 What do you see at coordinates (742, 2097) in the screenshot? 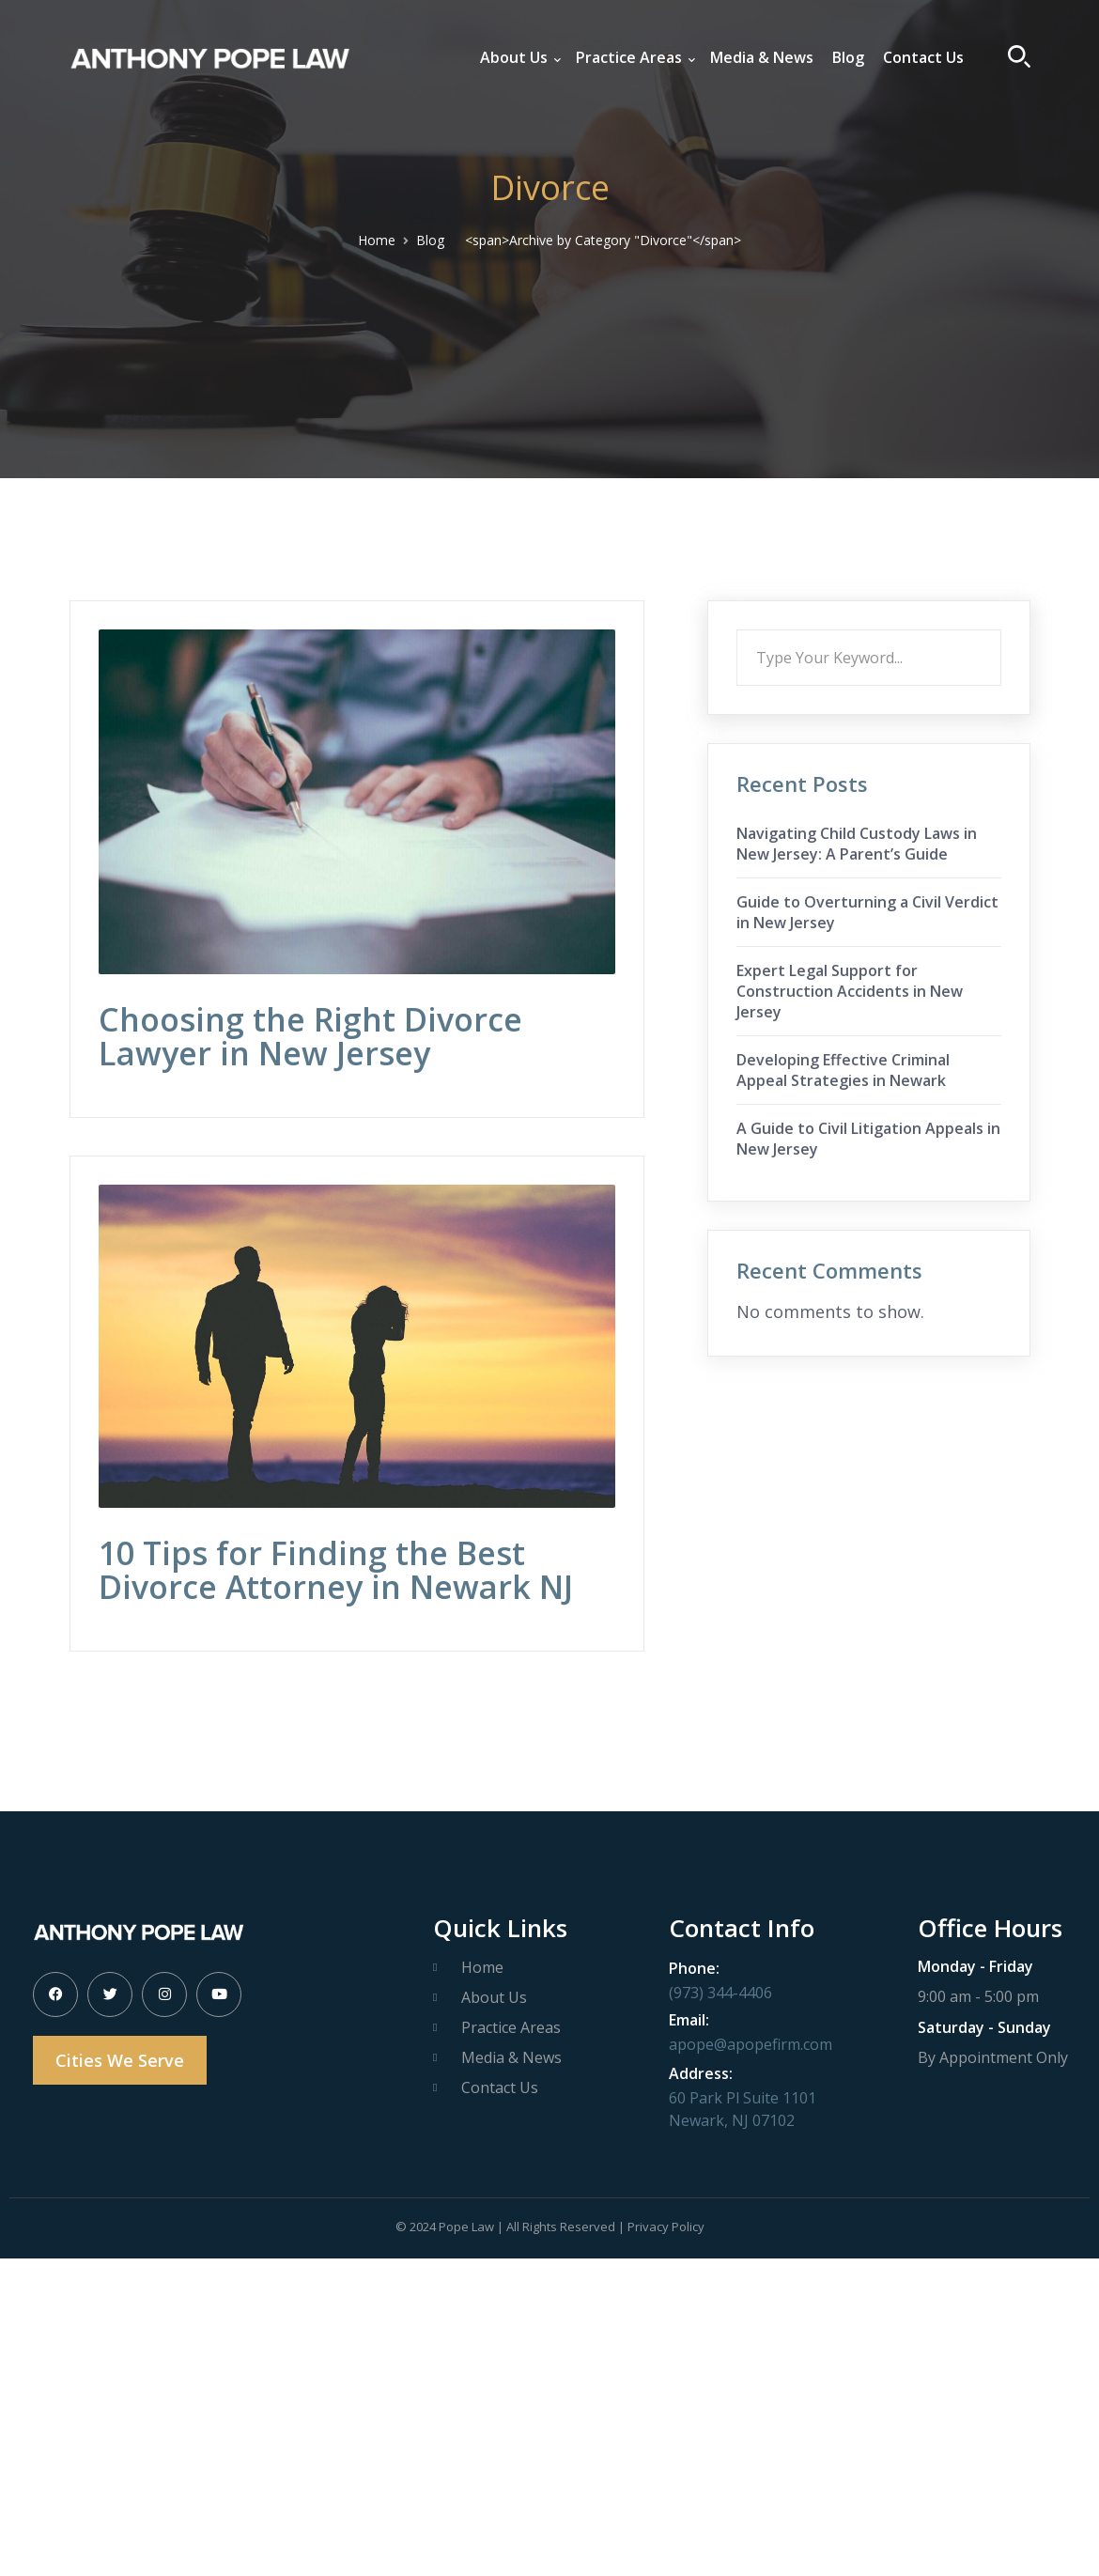
I see `60 Park Pl Suite 1101` at bounding box center [742, 2097].